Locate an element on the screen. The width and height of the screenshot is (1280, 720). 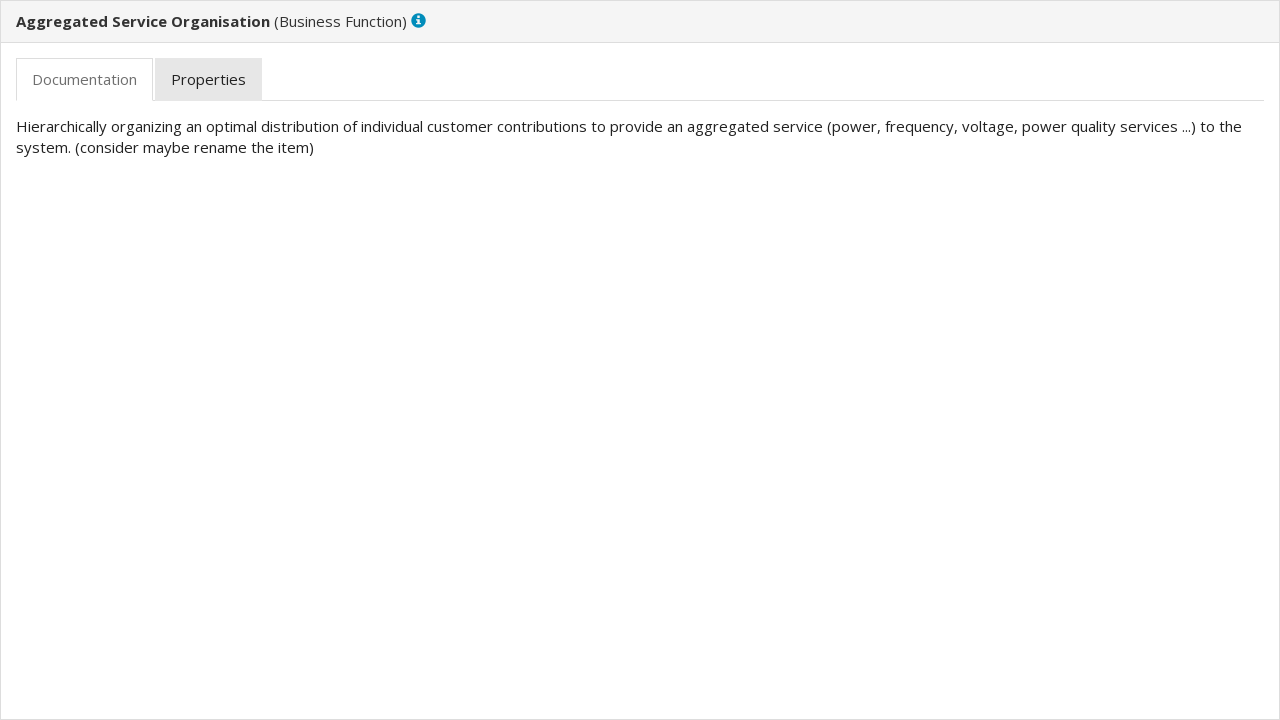
[tab] is located at coordinates (84, 79).